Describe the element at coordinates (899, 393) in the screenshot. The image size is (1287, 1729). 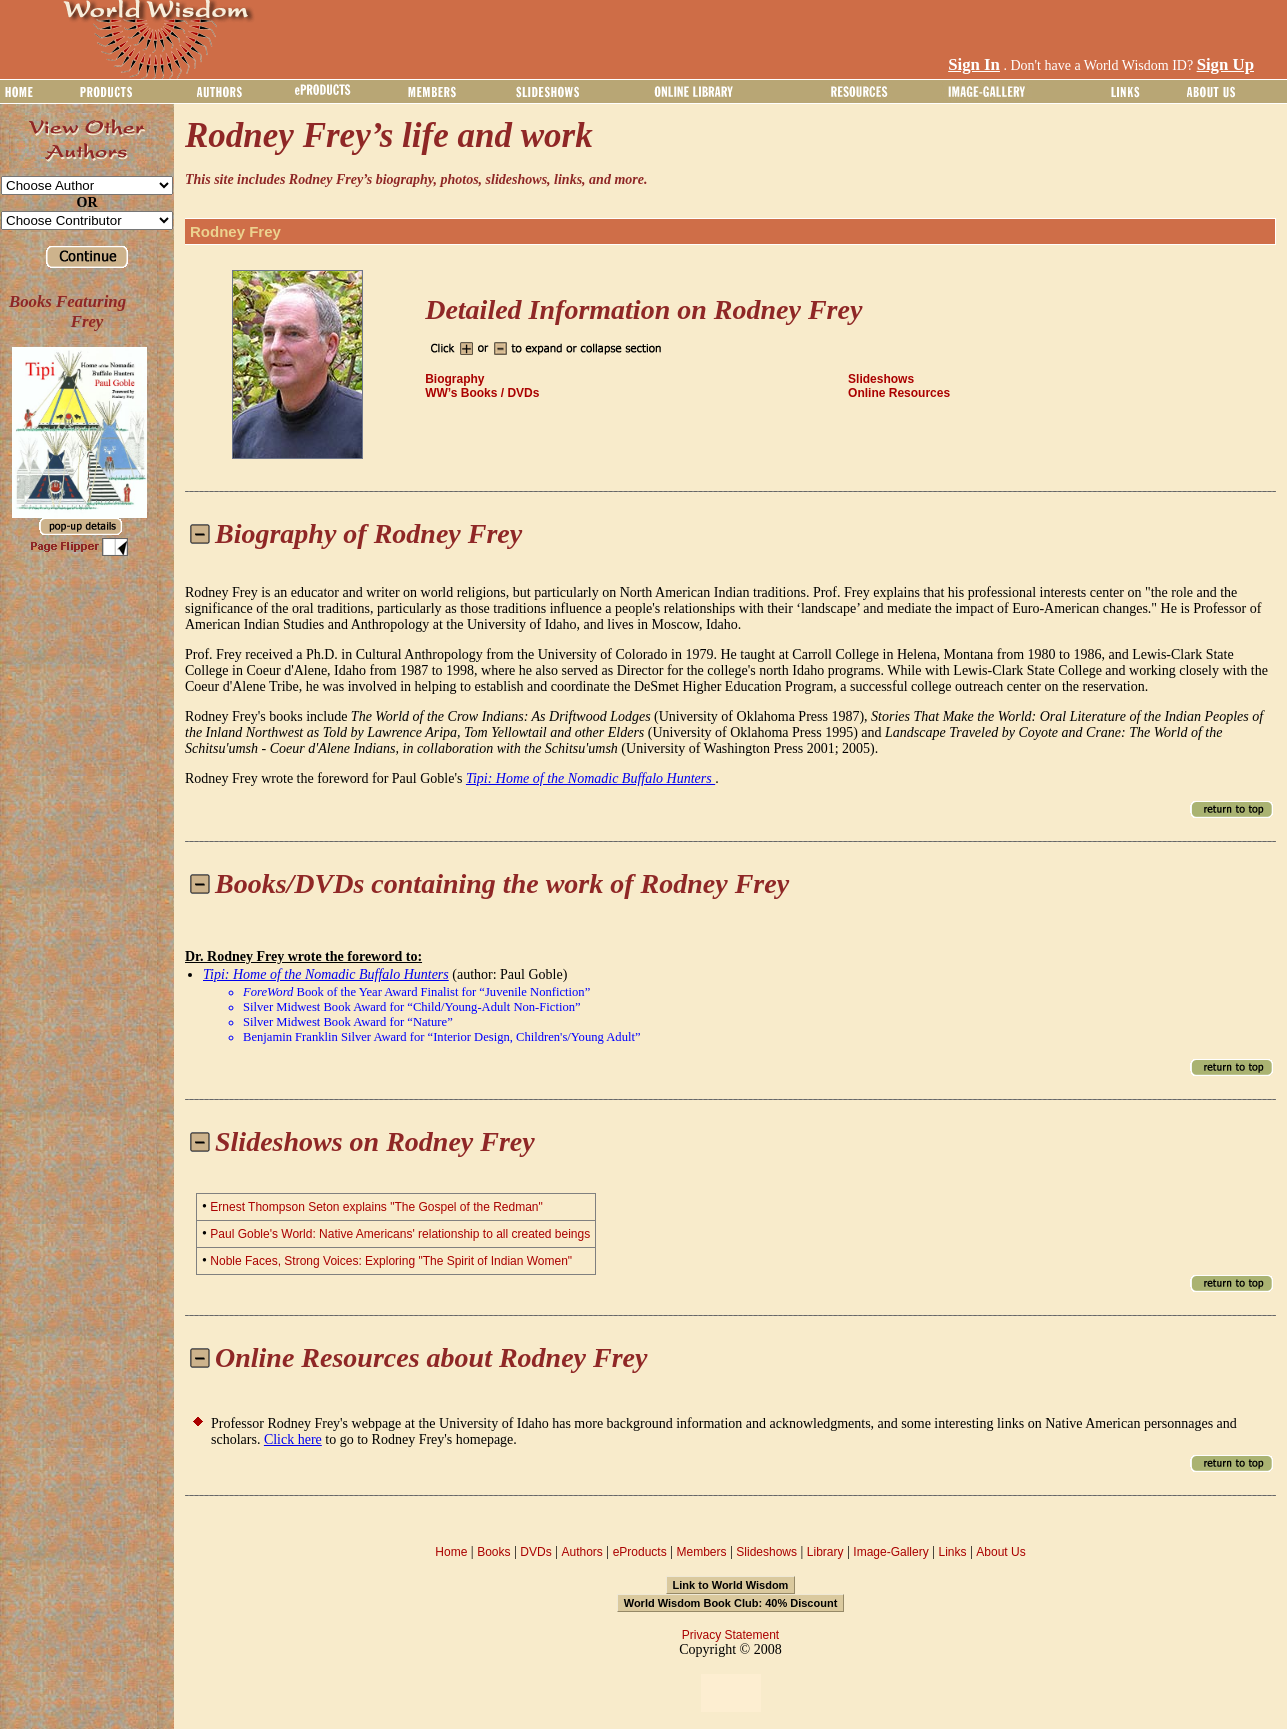
I see `Online Resources` at that location.